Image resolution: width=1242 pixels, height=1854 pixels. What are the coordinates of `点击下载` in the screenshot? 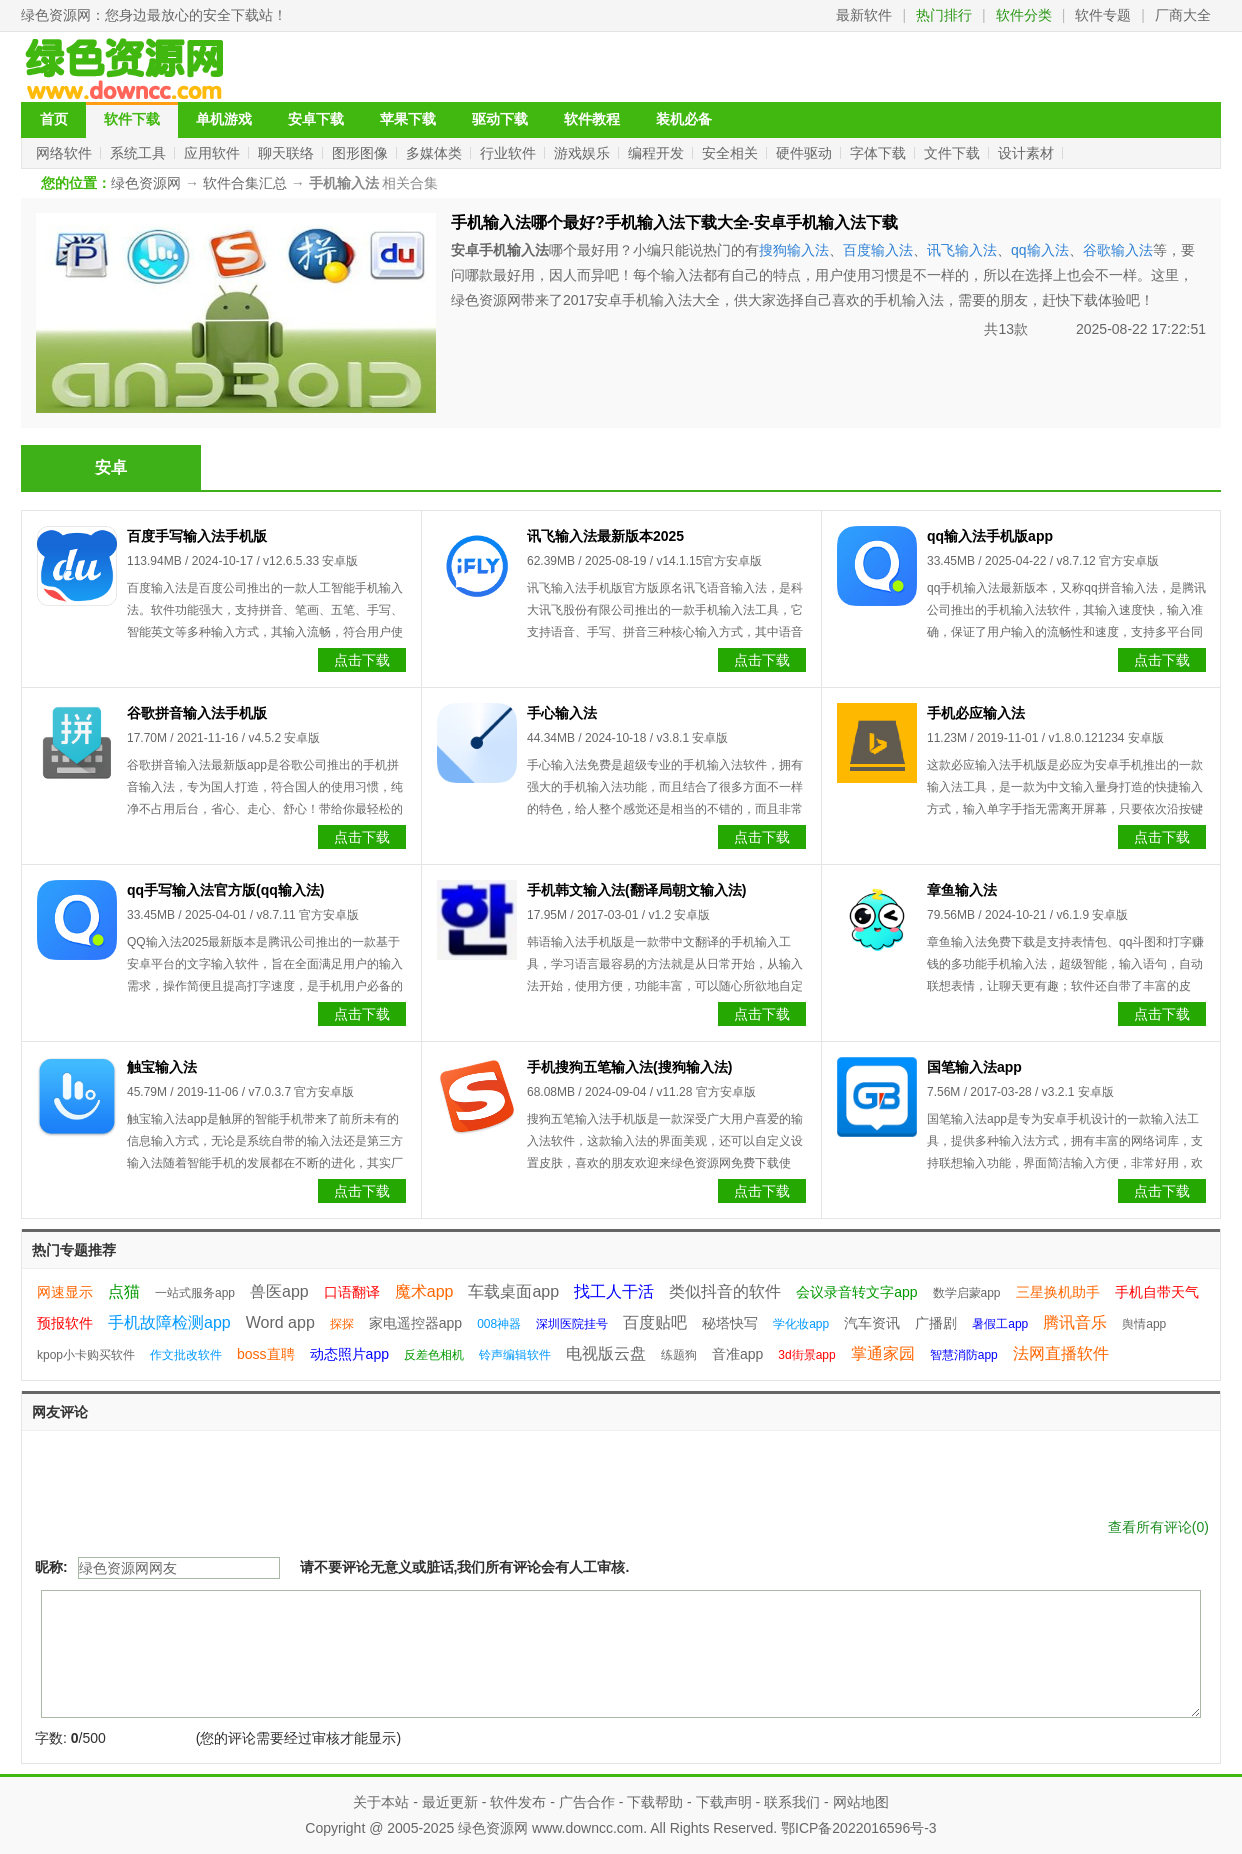 It's located at (362, 660).